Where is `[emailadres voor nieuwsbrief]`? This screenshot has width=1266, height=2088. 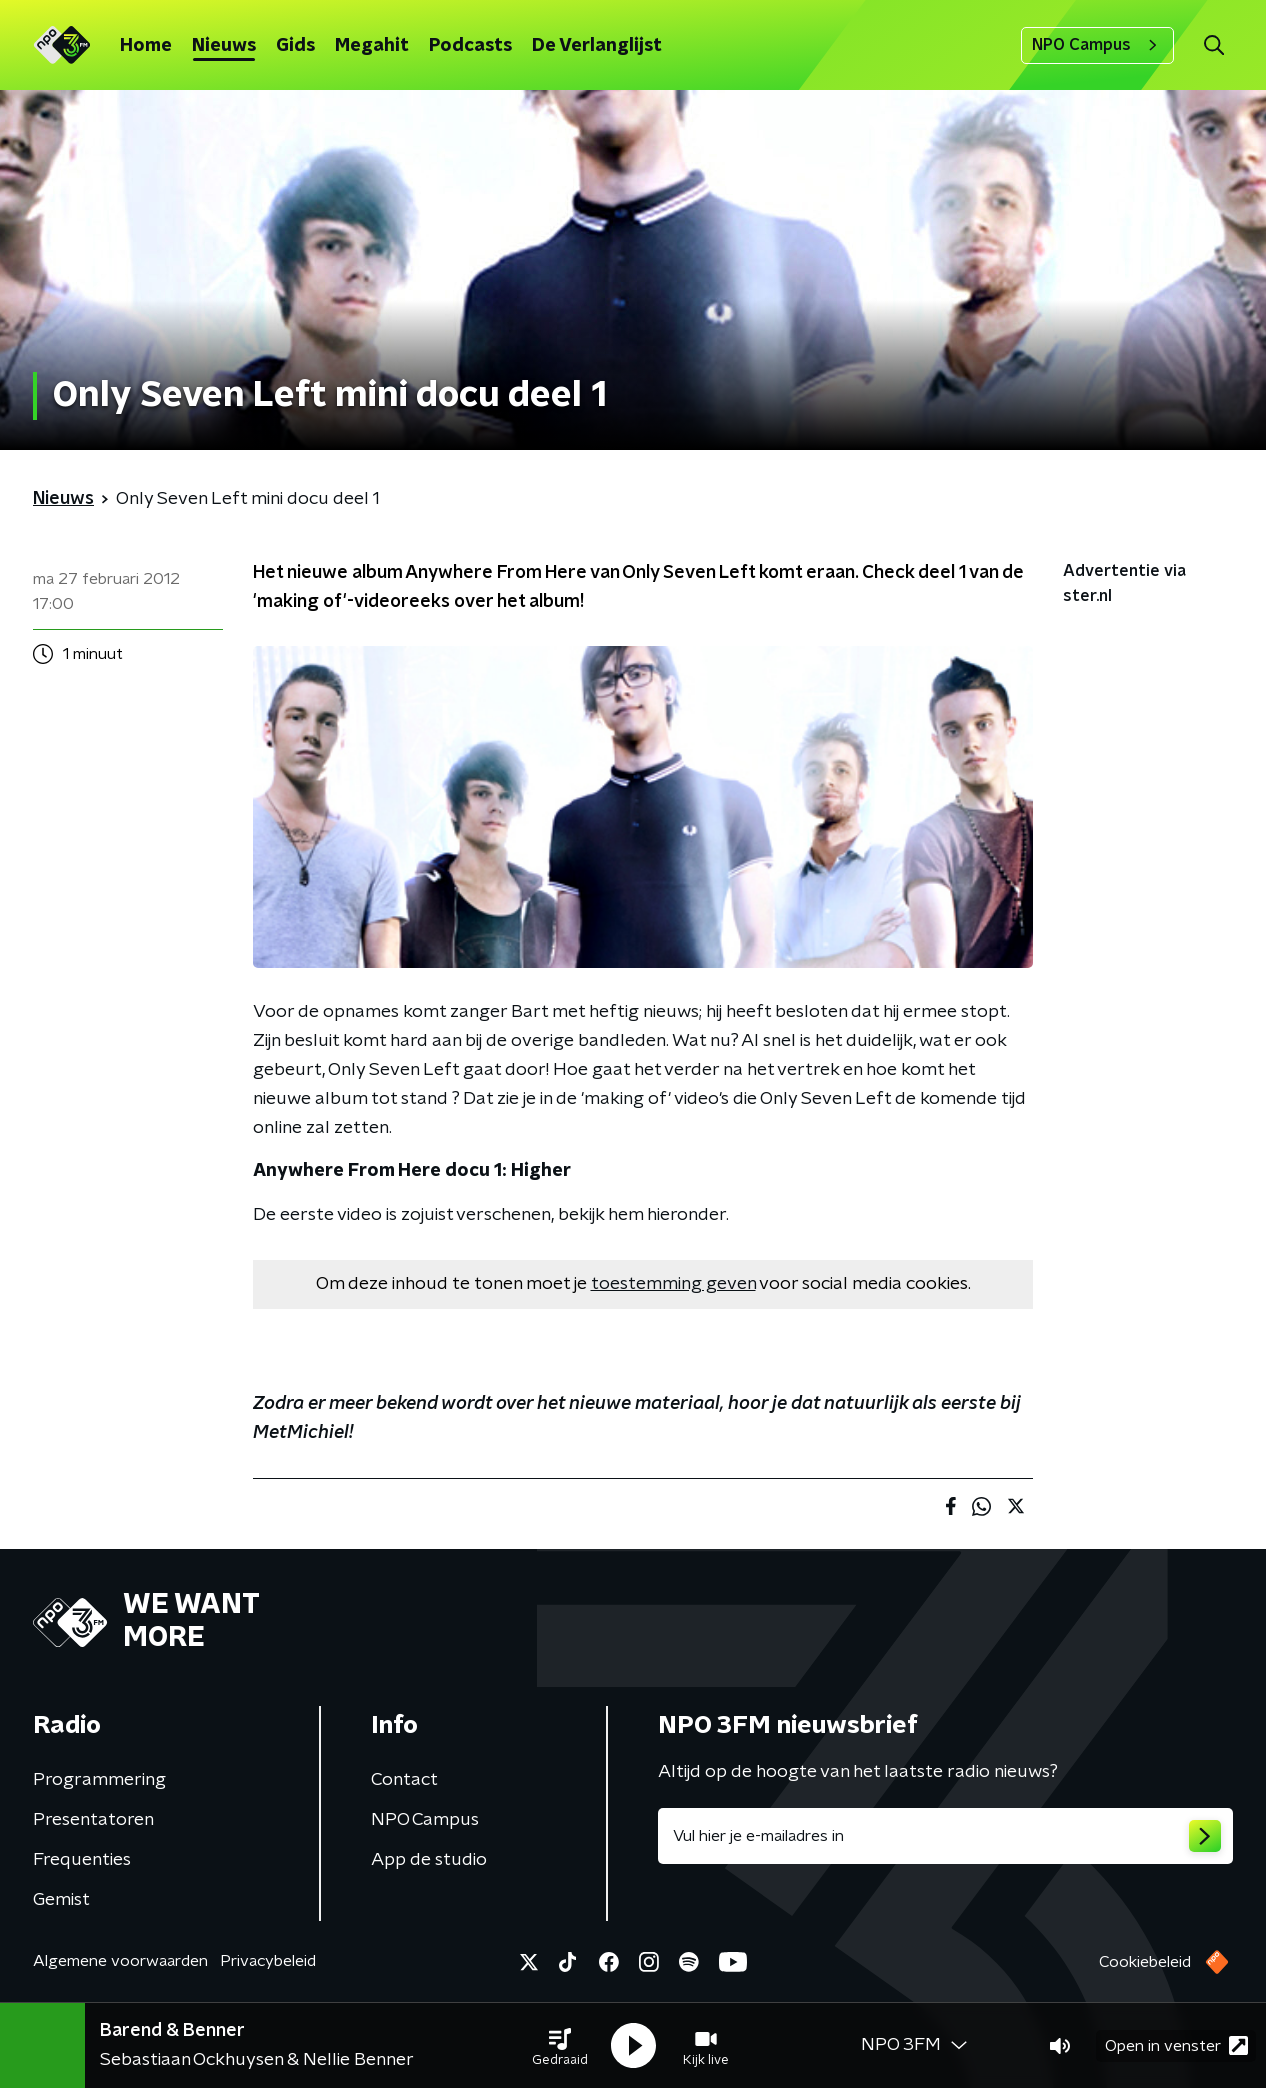
[emailadres voor nieuwsbrief] is located at coordinates (945, 1836).